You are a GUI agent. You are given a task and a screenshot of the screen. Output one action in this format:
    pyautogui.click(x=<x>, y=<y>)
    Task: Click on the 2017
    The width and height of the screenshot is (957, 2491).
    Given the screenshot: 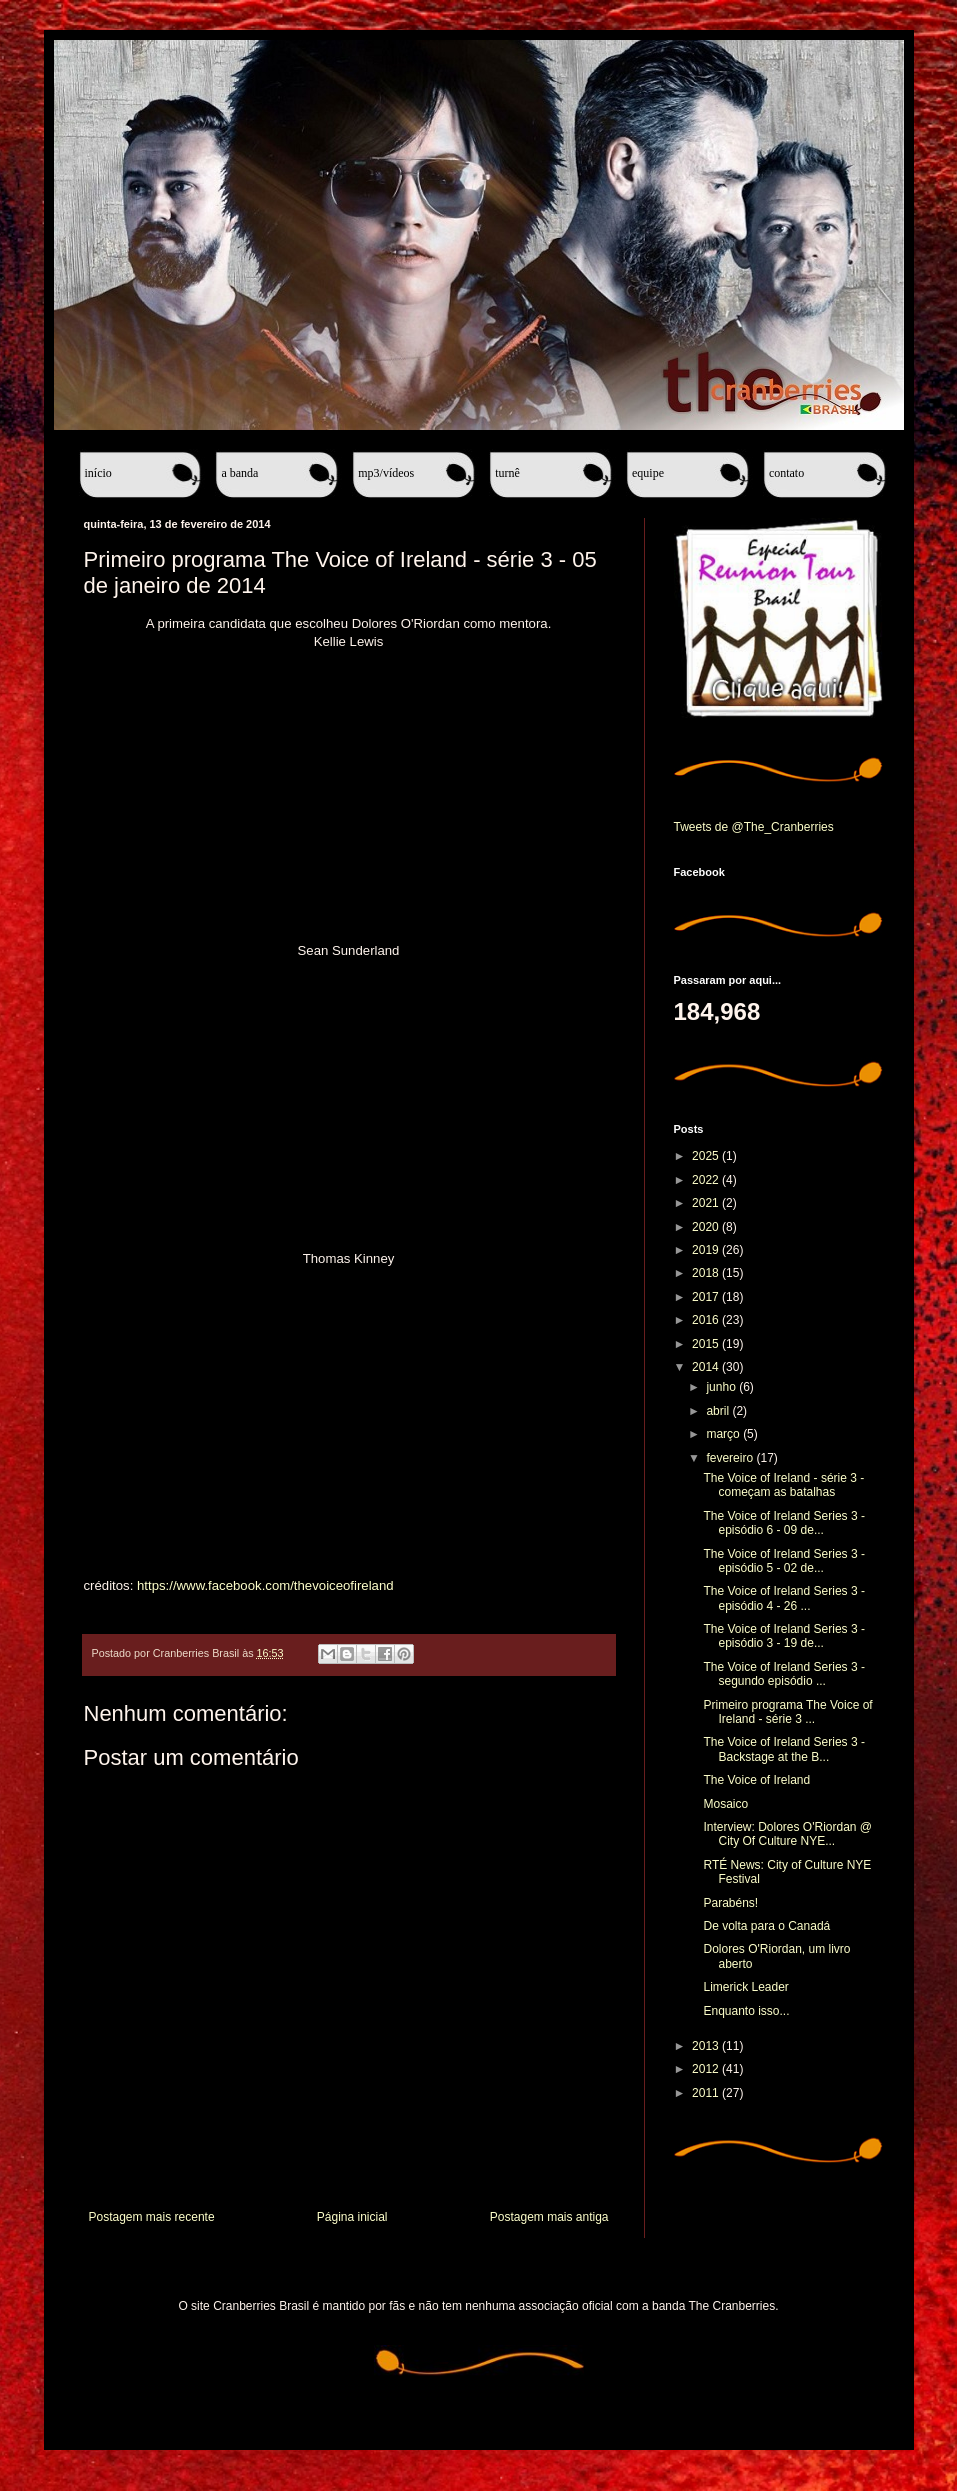 What is the action you would take?
    pyautogui.click(x=707, y=1297)
    